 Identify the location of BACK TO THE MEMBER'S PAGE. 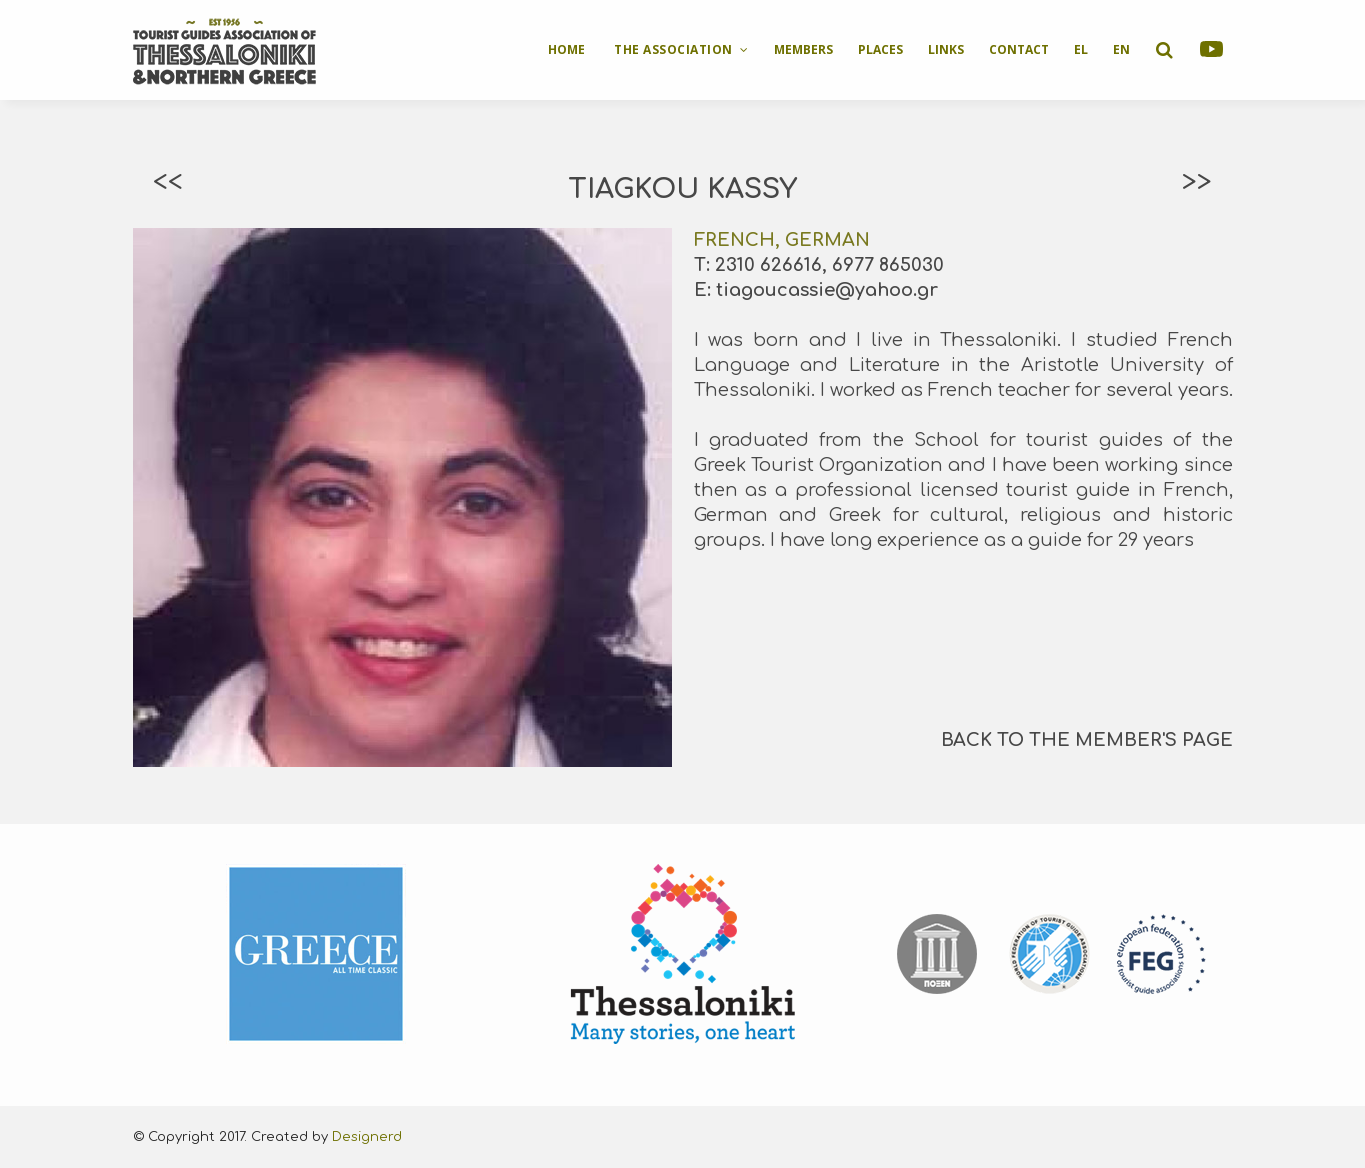
(1087, 740).